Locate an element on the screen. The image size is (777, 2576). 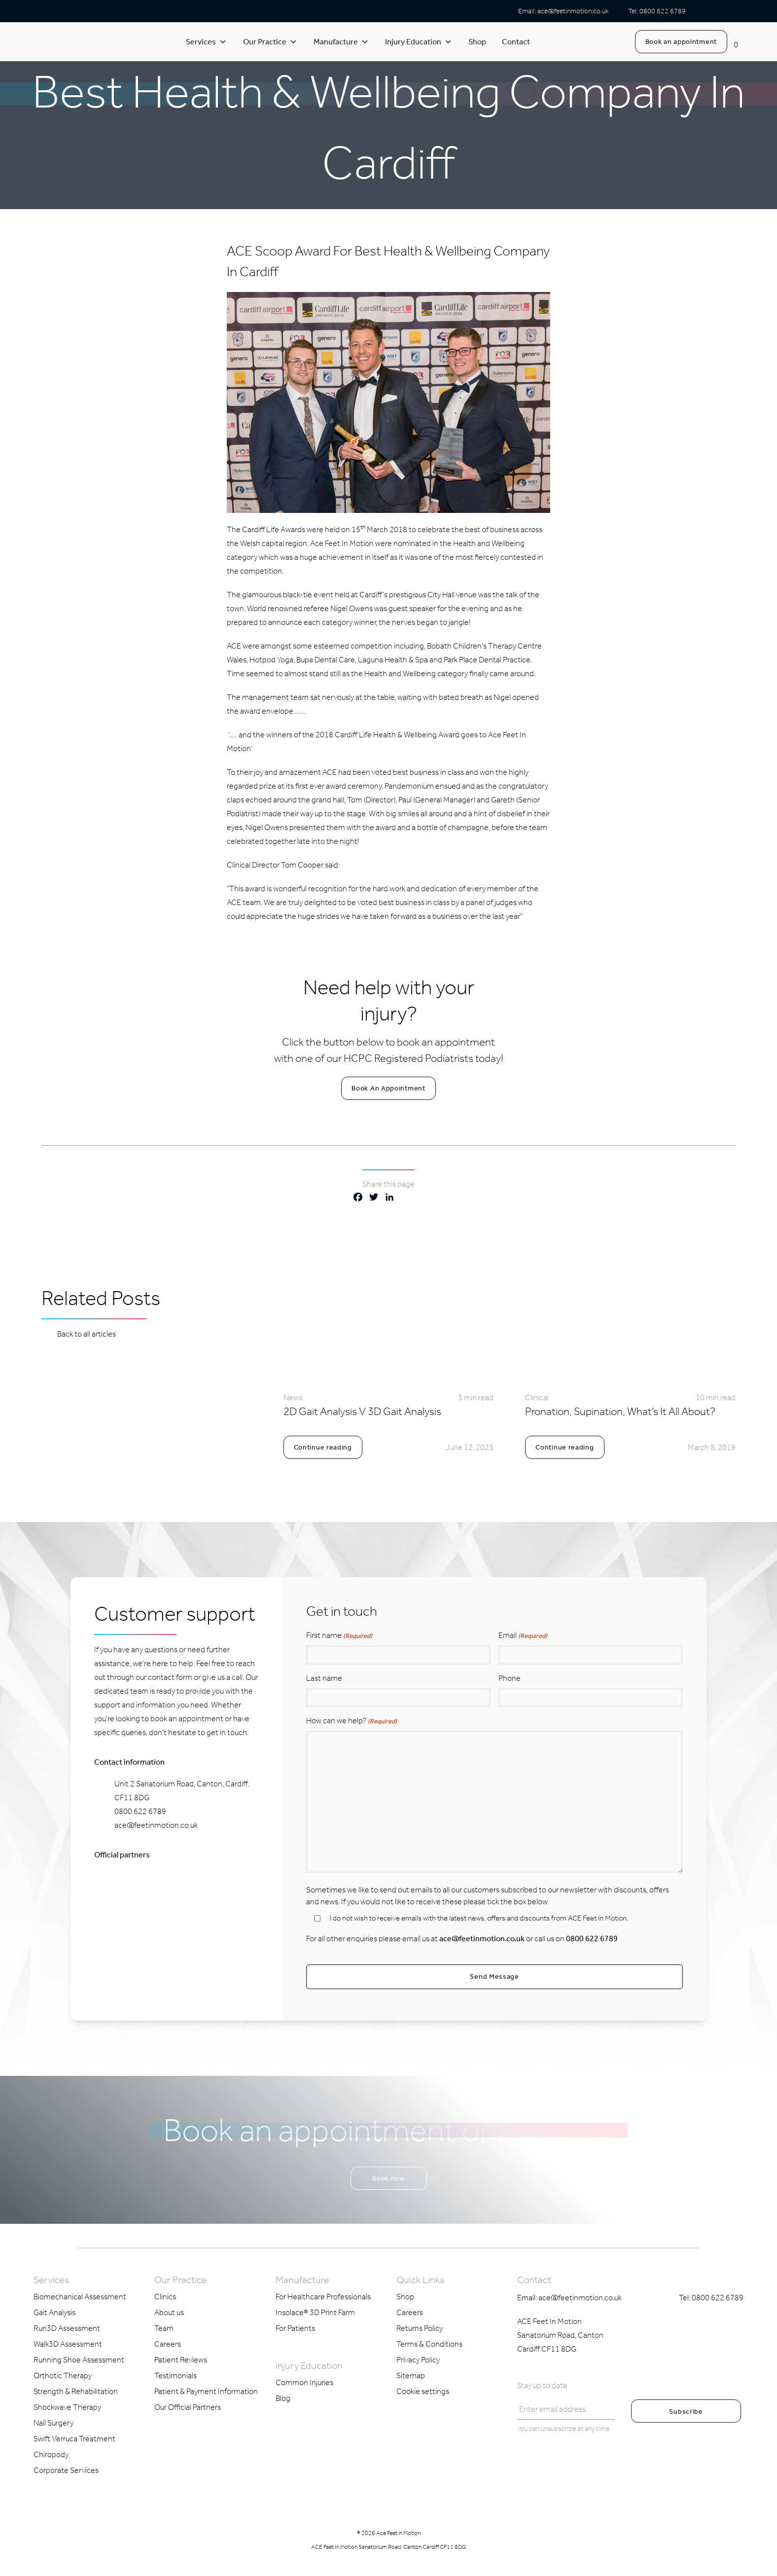
Shockwave Therapy is located at coordinates (67, 2405).